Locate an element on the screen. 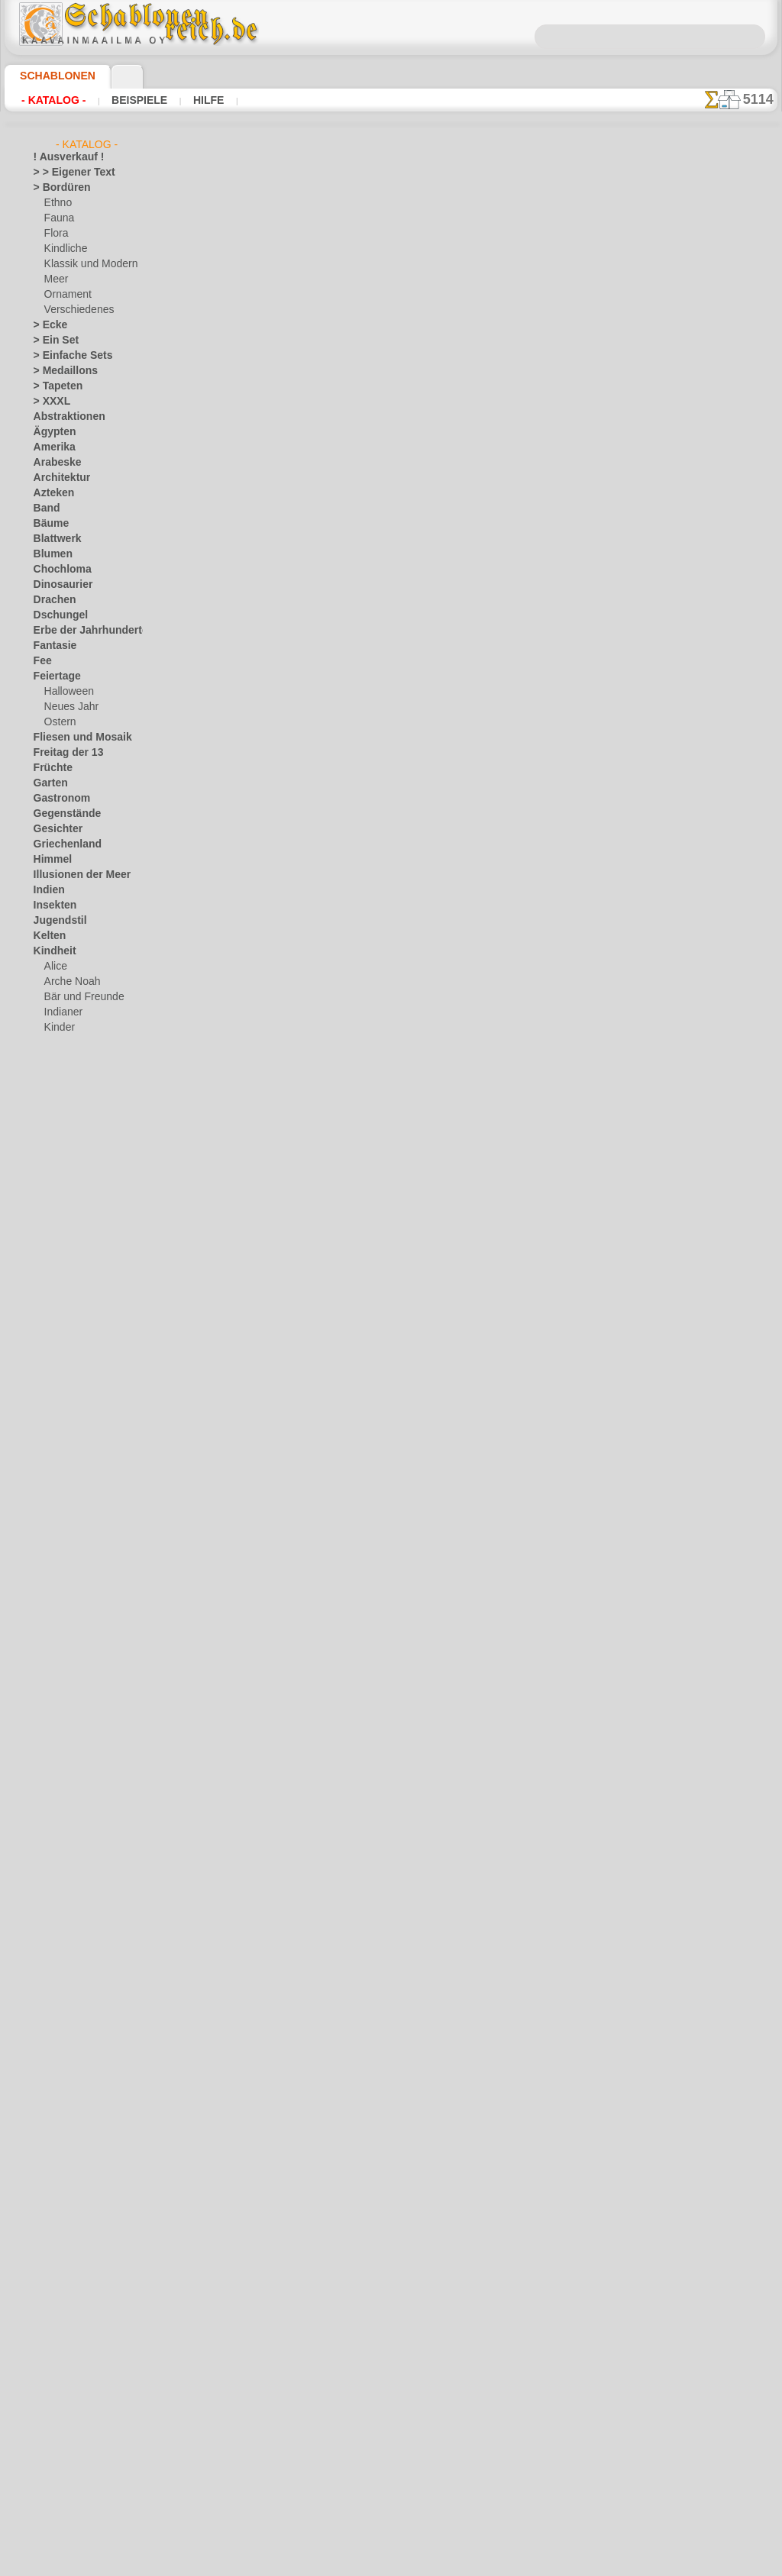  lebendiges Wald is located at coordinates (78, 1043).